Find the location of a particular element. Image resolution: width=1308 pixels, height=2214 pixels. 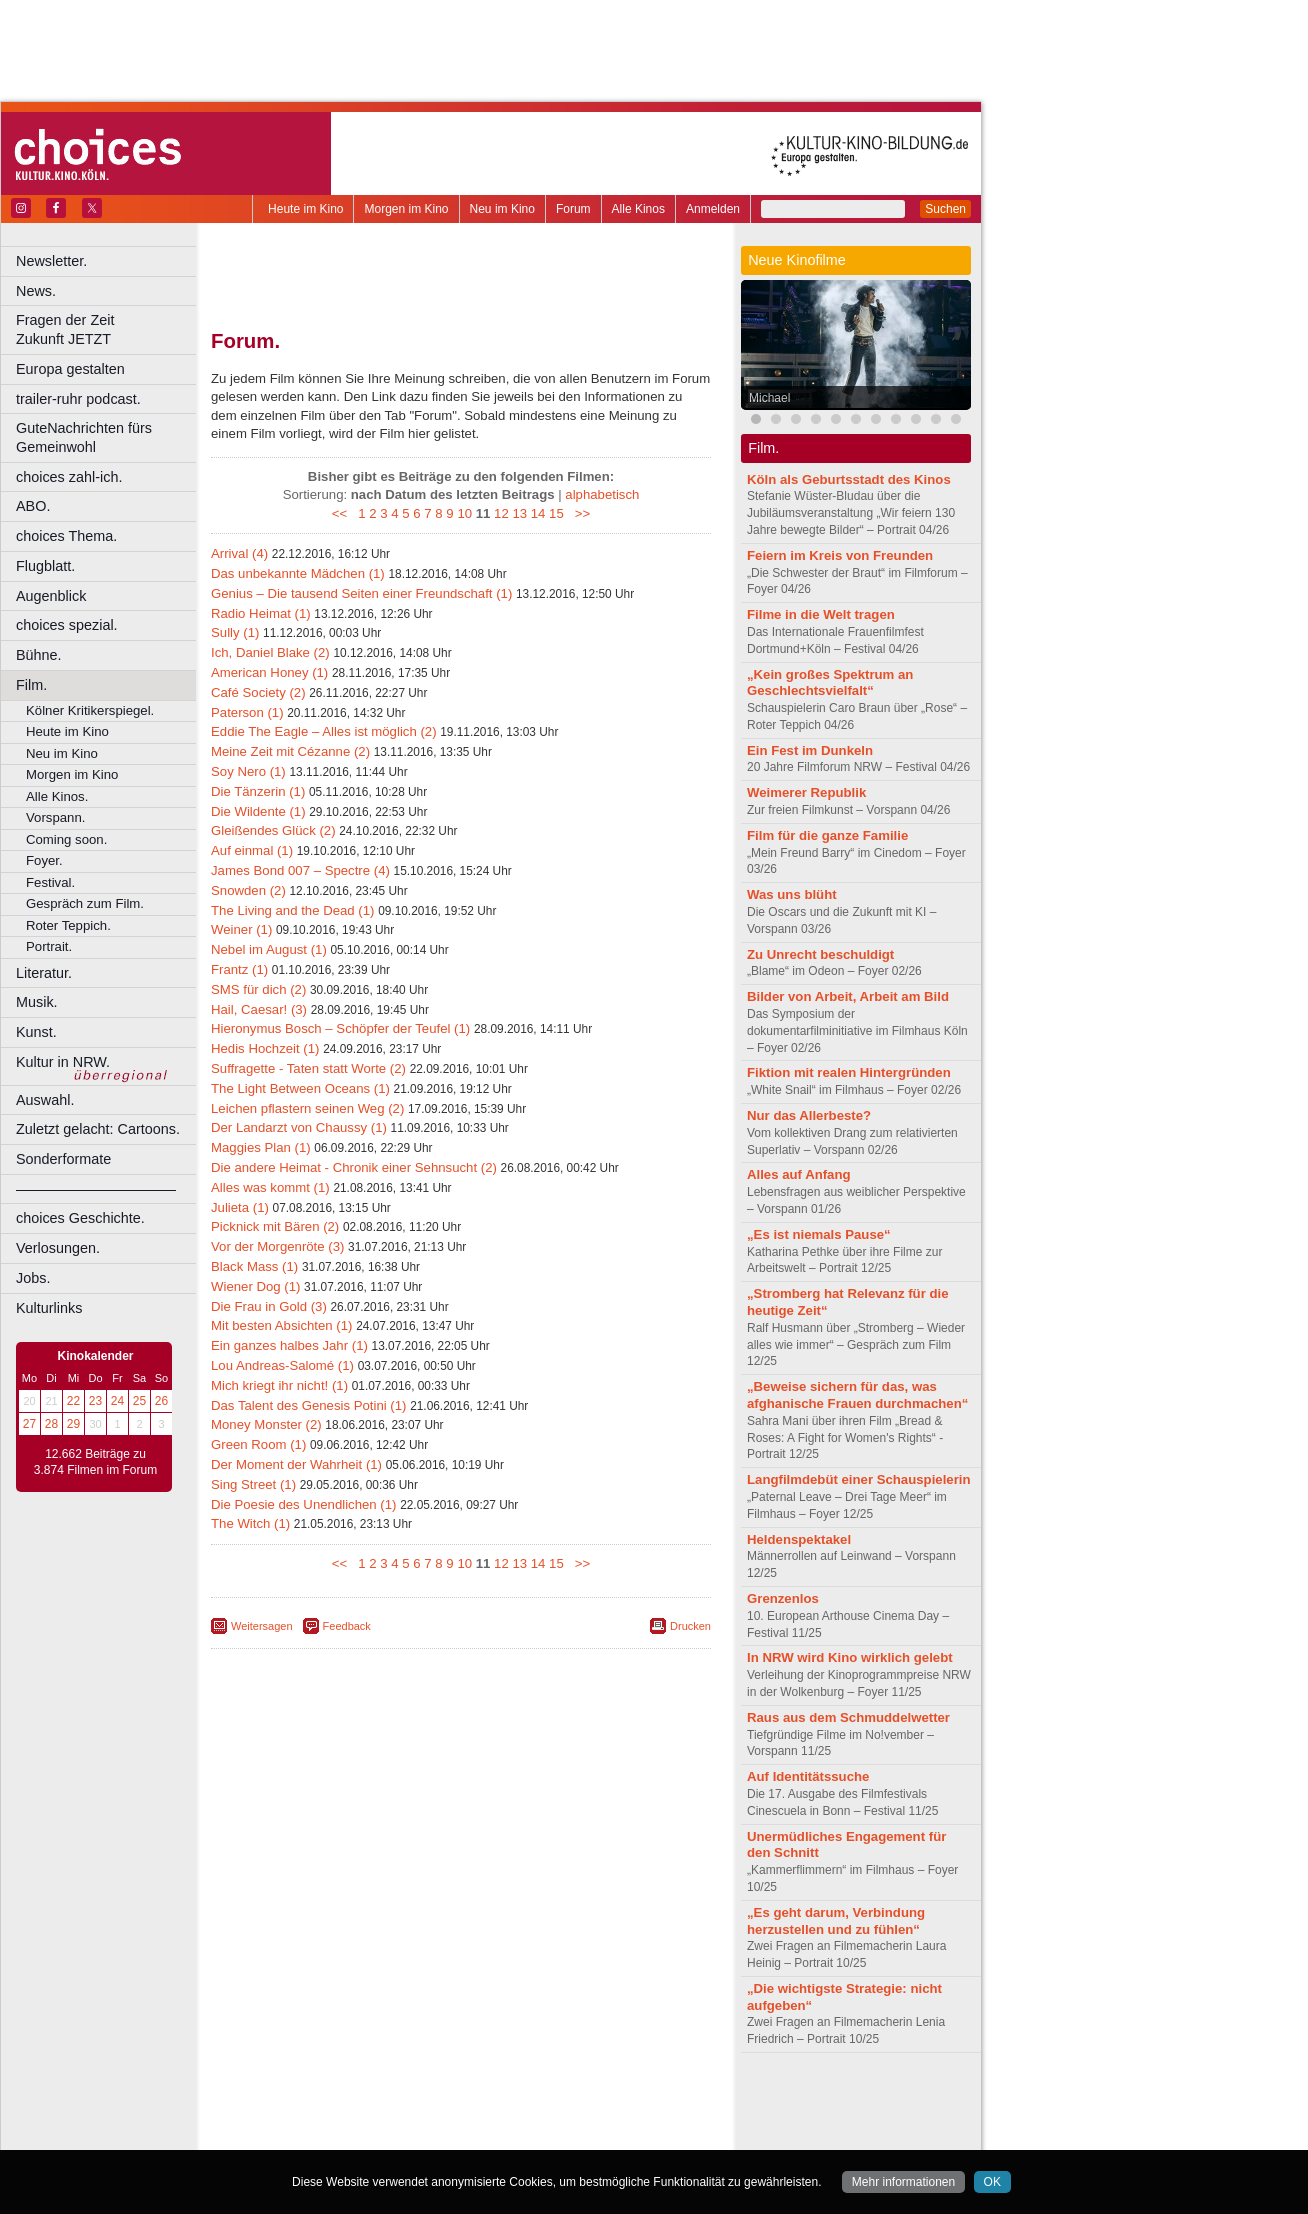

Coming soon. is located at coordinates (66, 839).